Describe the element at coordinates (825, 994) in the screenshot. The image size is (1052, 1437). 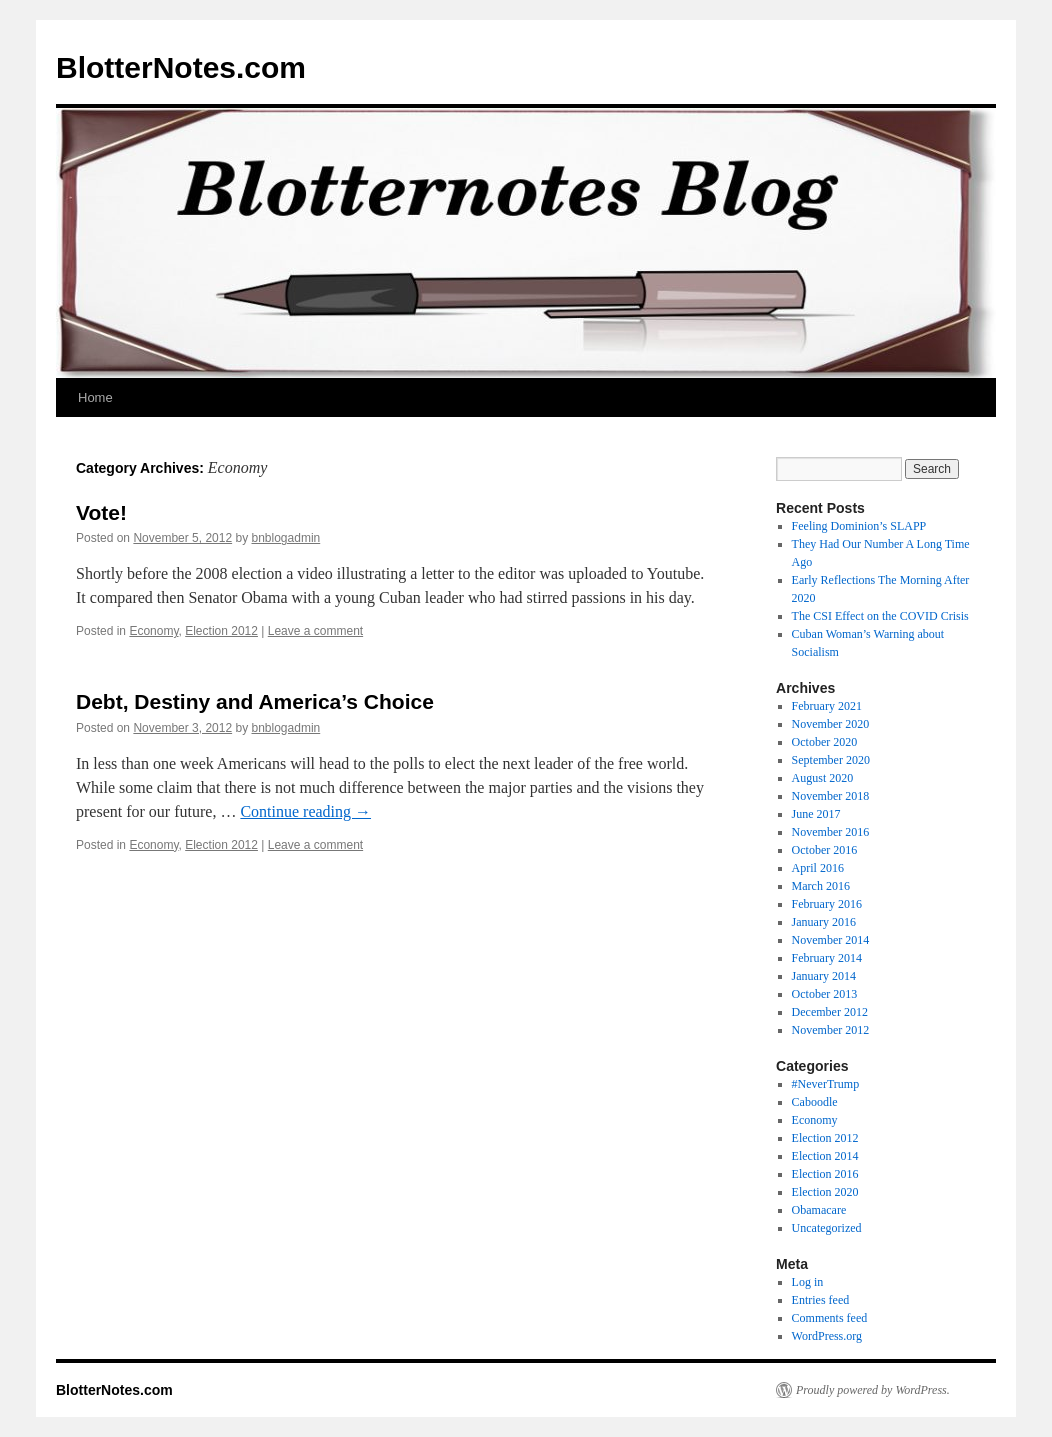
I see `October 2013` at that location.